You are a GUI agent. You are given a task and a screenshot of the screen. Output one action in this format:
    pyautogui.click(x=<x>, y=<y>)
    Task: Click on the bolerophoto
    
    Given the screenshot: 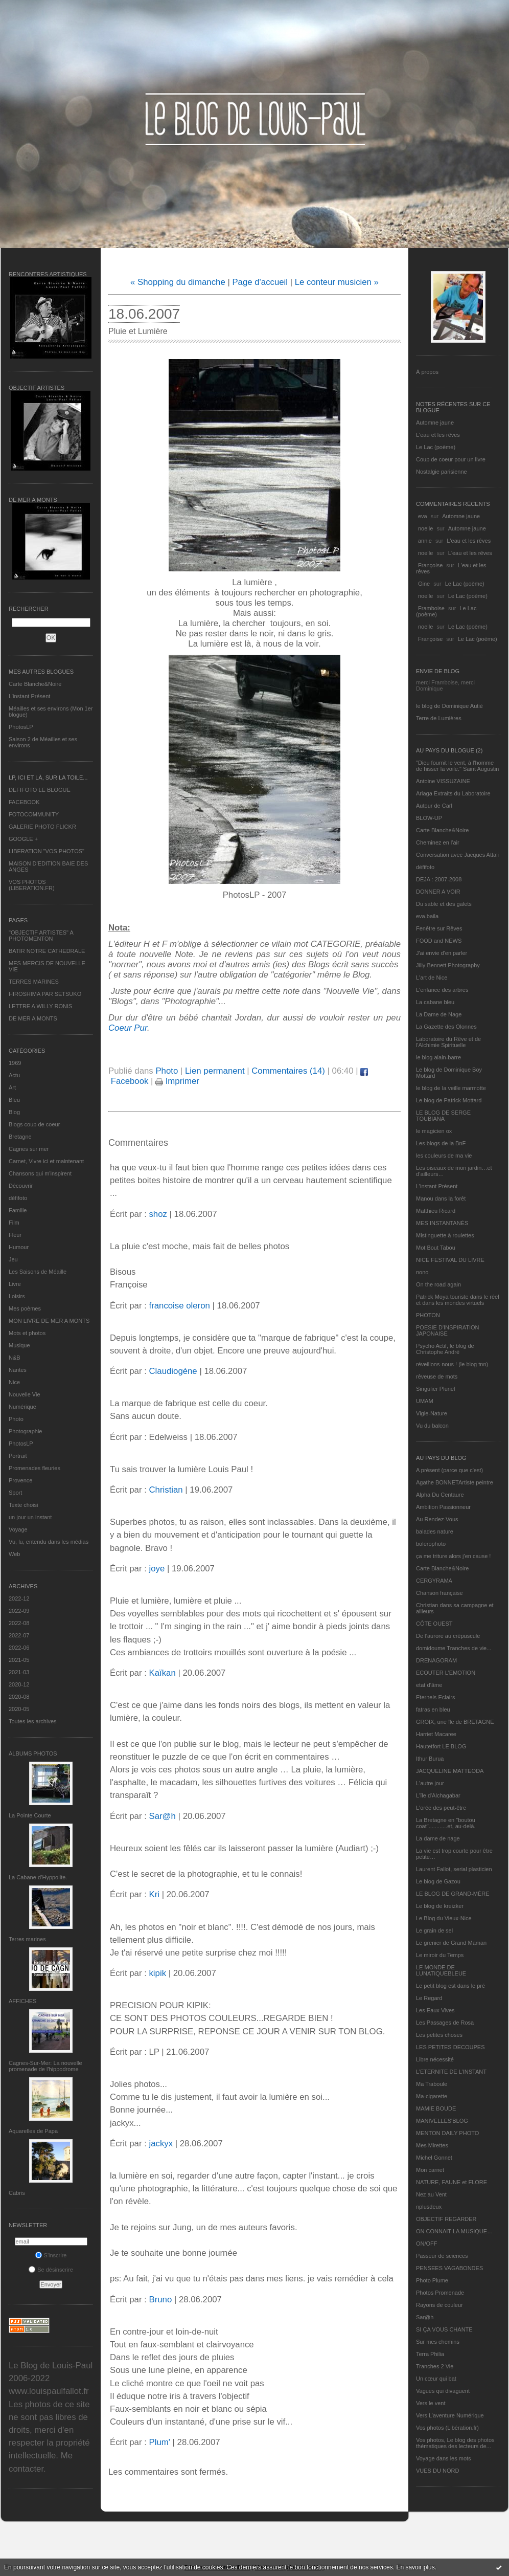 What is the action you would take?
    pyautogui.click(x=431, y=1544)
    